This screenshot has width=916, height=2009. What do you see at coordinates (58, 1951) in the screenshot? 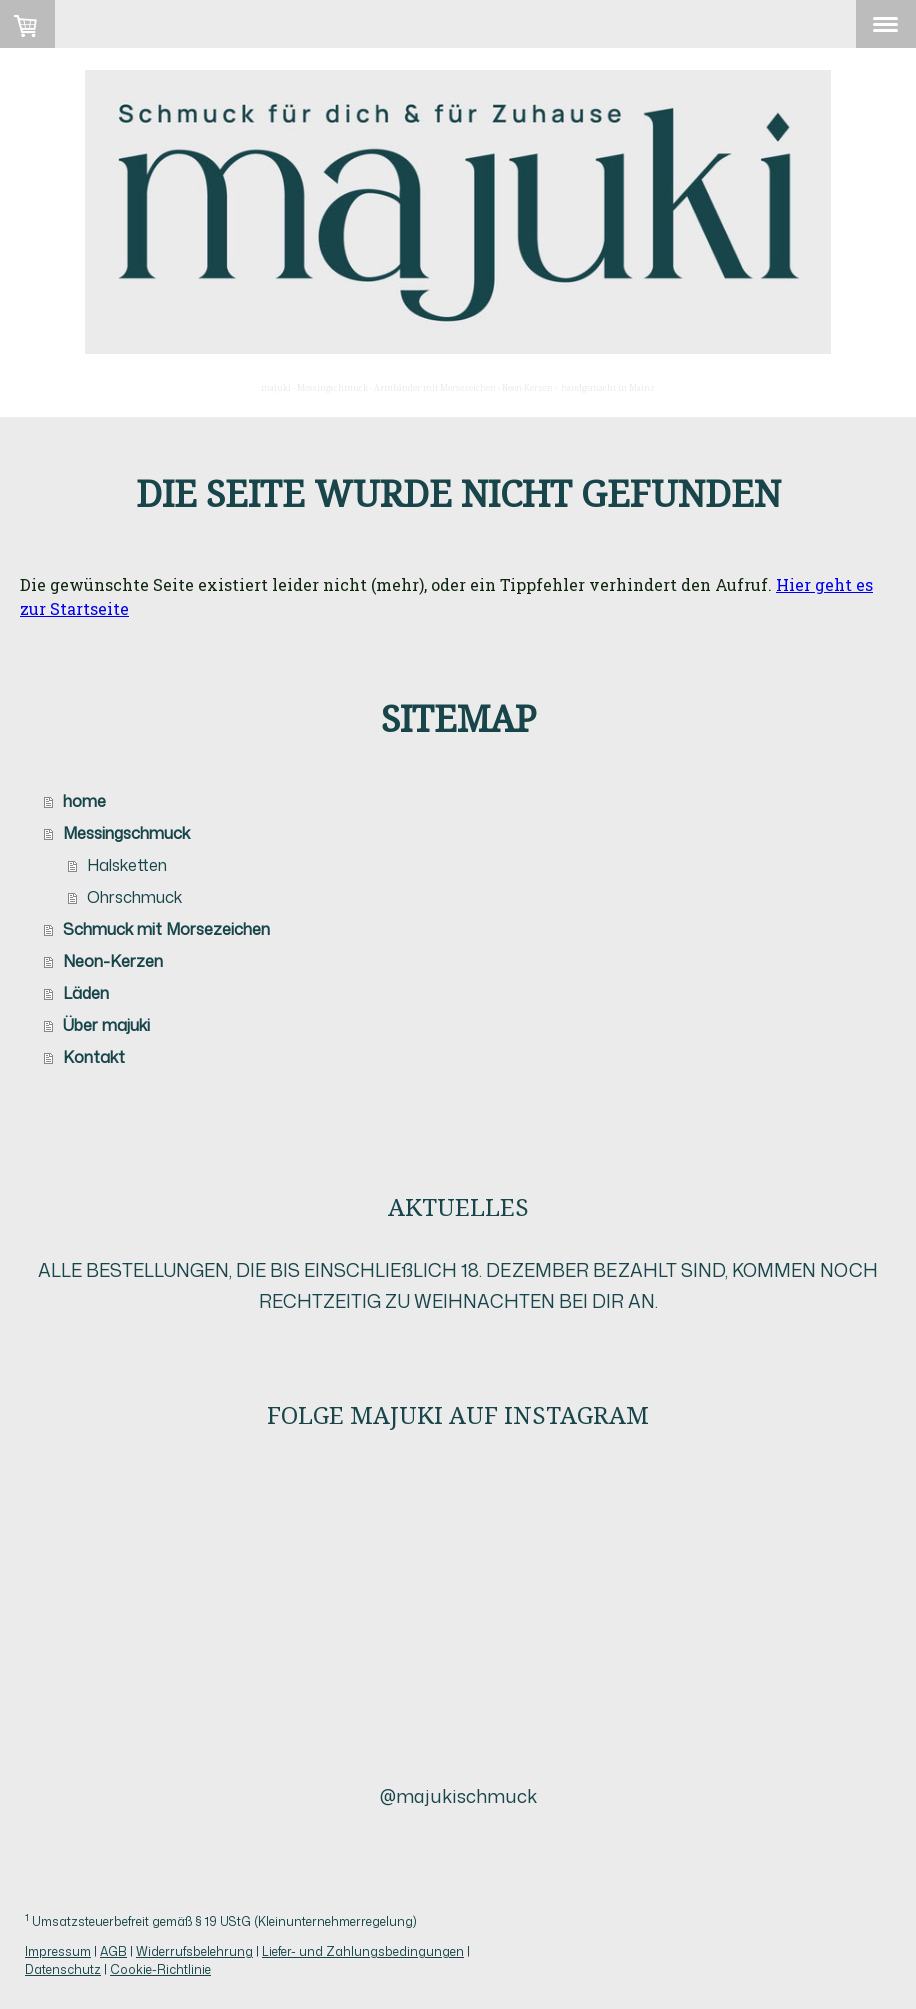
I see `Impressum` at bounding box center [58, 1951].